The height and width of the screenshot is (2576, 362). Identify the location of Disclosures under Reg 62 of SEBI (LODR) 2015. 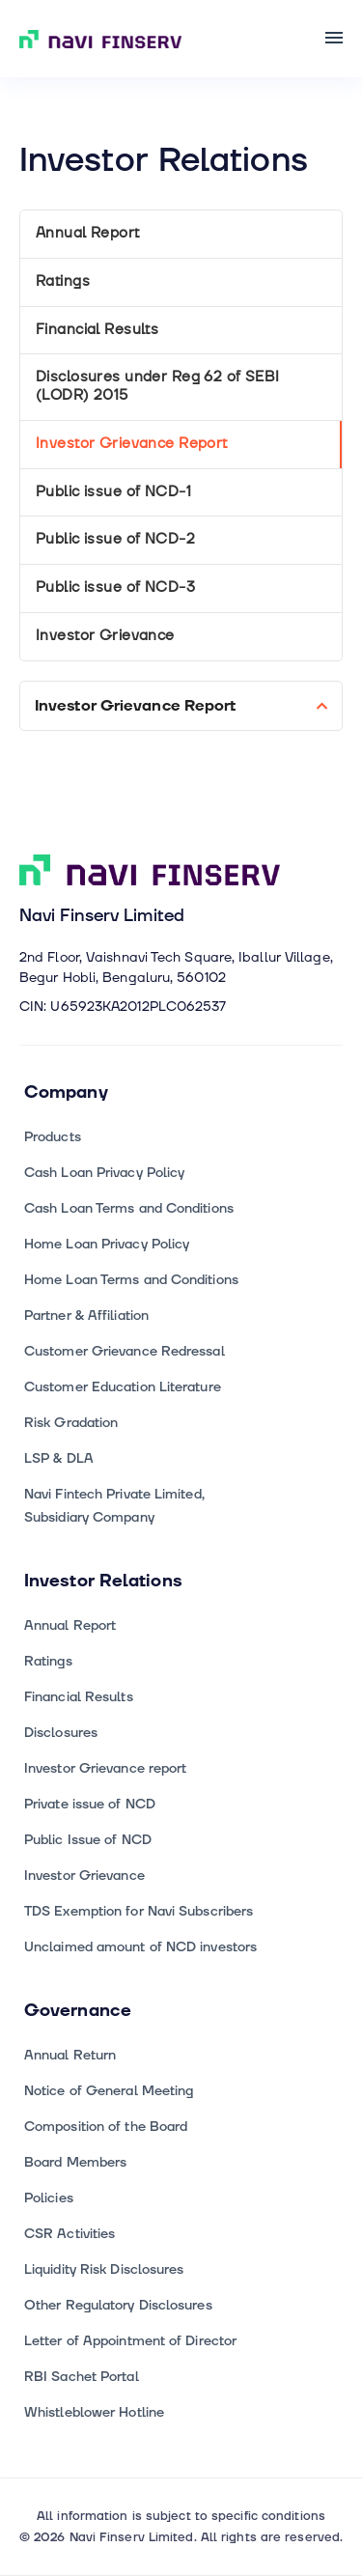
(158, 386).